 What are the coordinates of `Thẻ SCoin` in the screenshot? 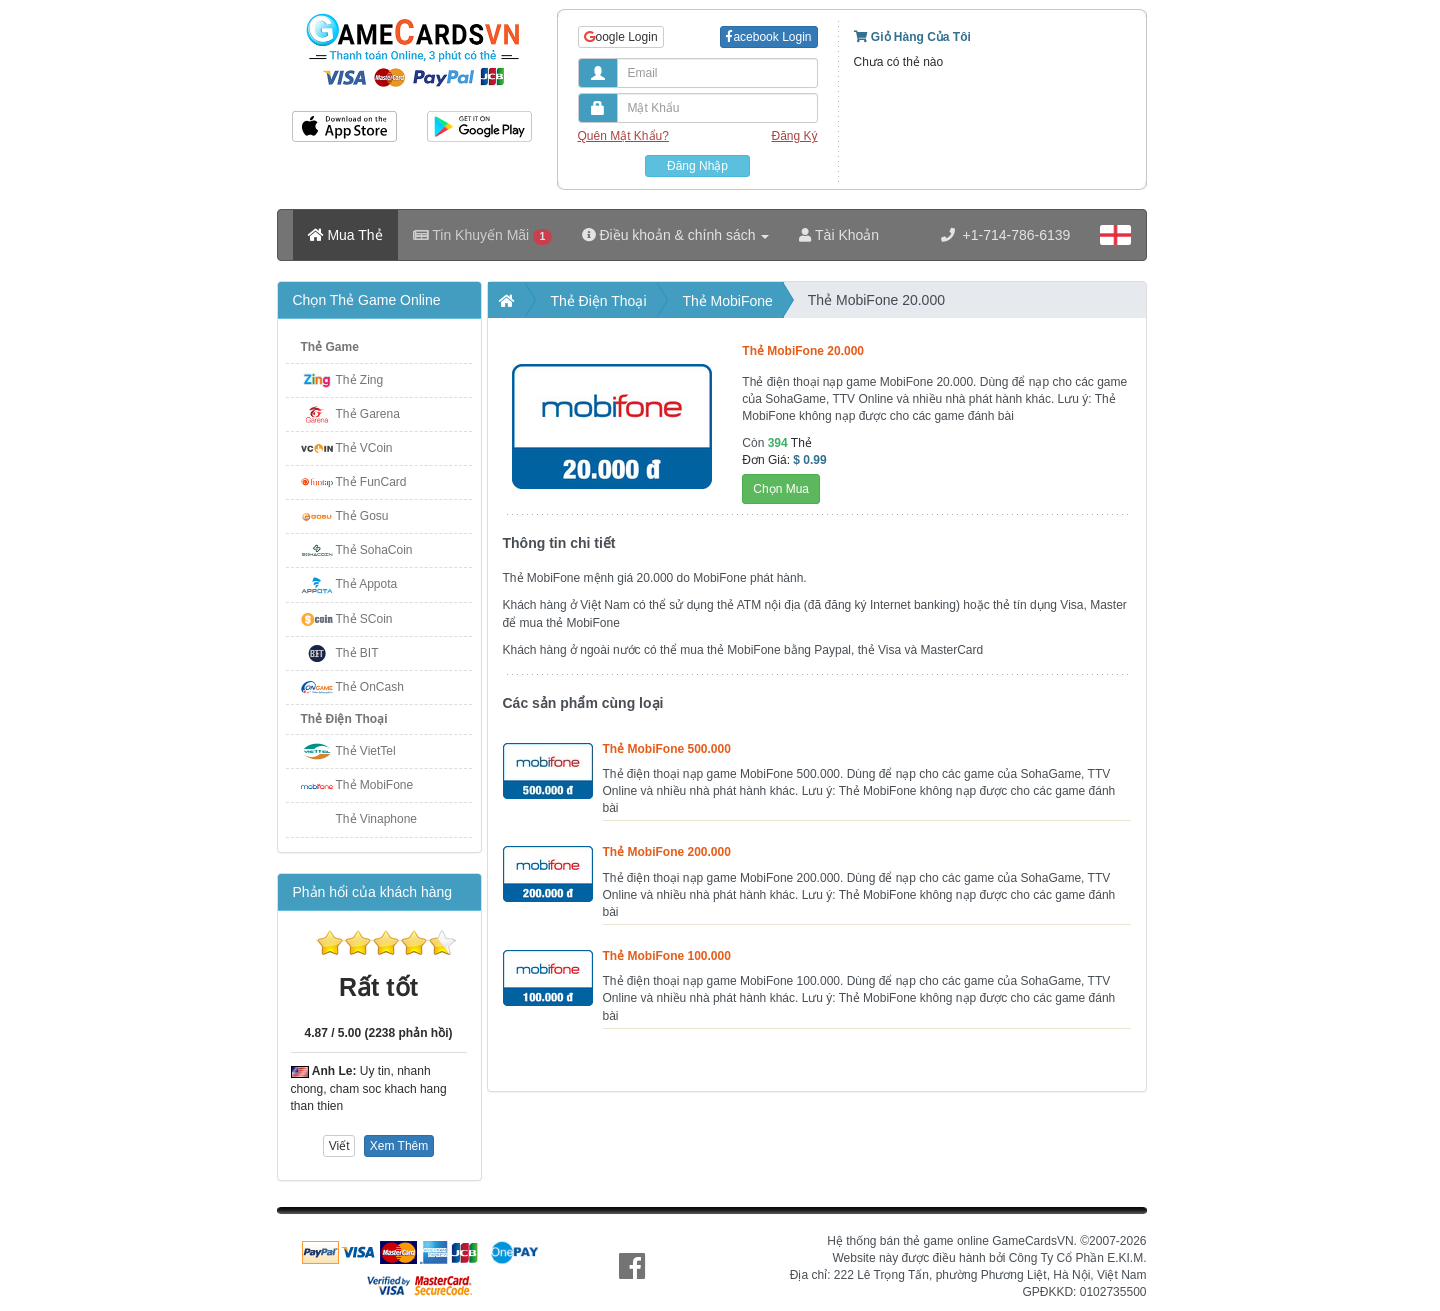 It's located at (364, 619).